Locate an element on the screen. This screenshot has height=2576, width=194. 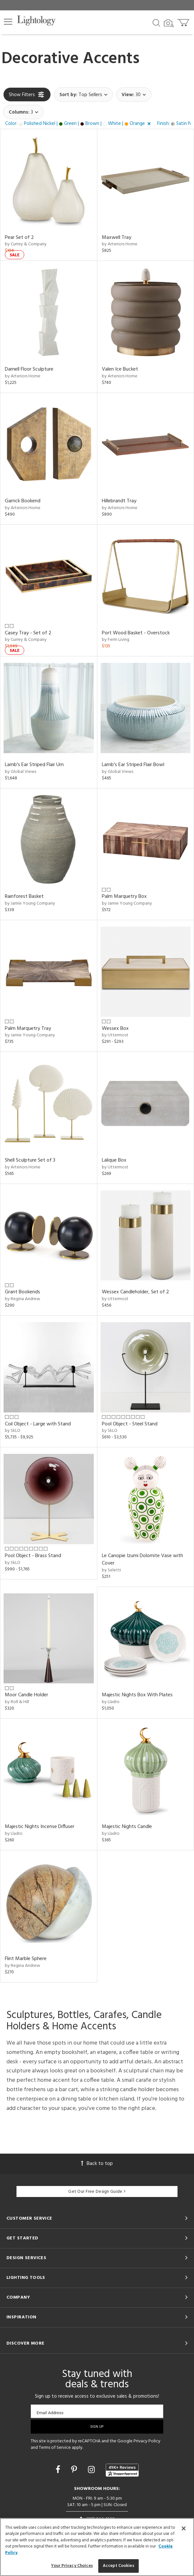
by Roll & Hill is located at coordinates (17, 1702).